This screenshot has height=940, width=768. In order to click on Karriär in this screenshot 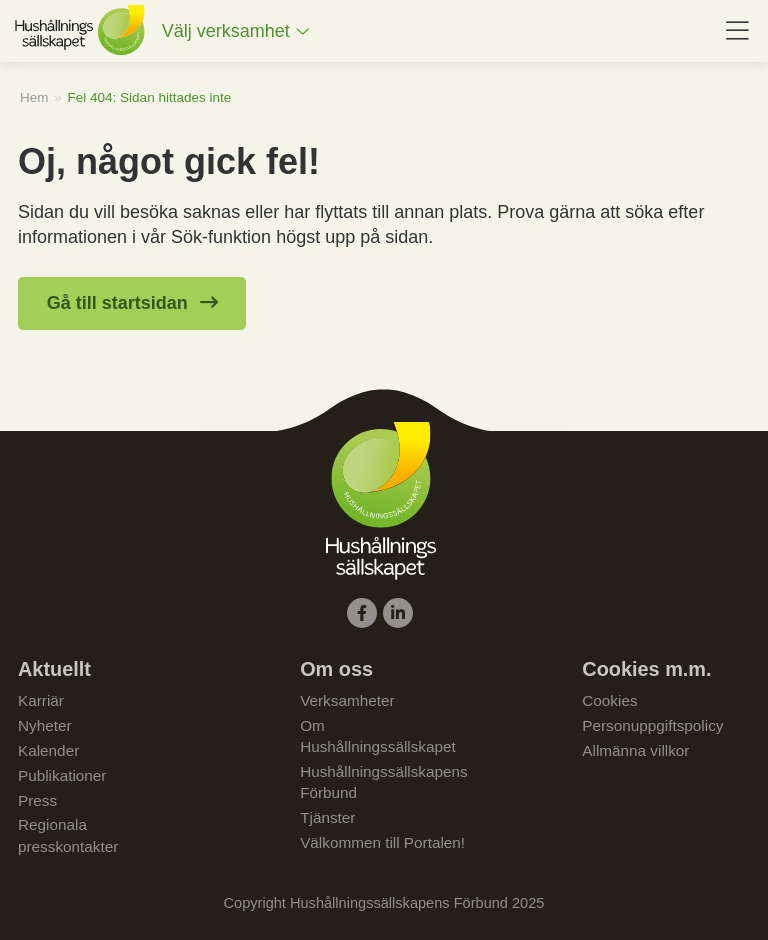, I will do `click(41, 700)`.